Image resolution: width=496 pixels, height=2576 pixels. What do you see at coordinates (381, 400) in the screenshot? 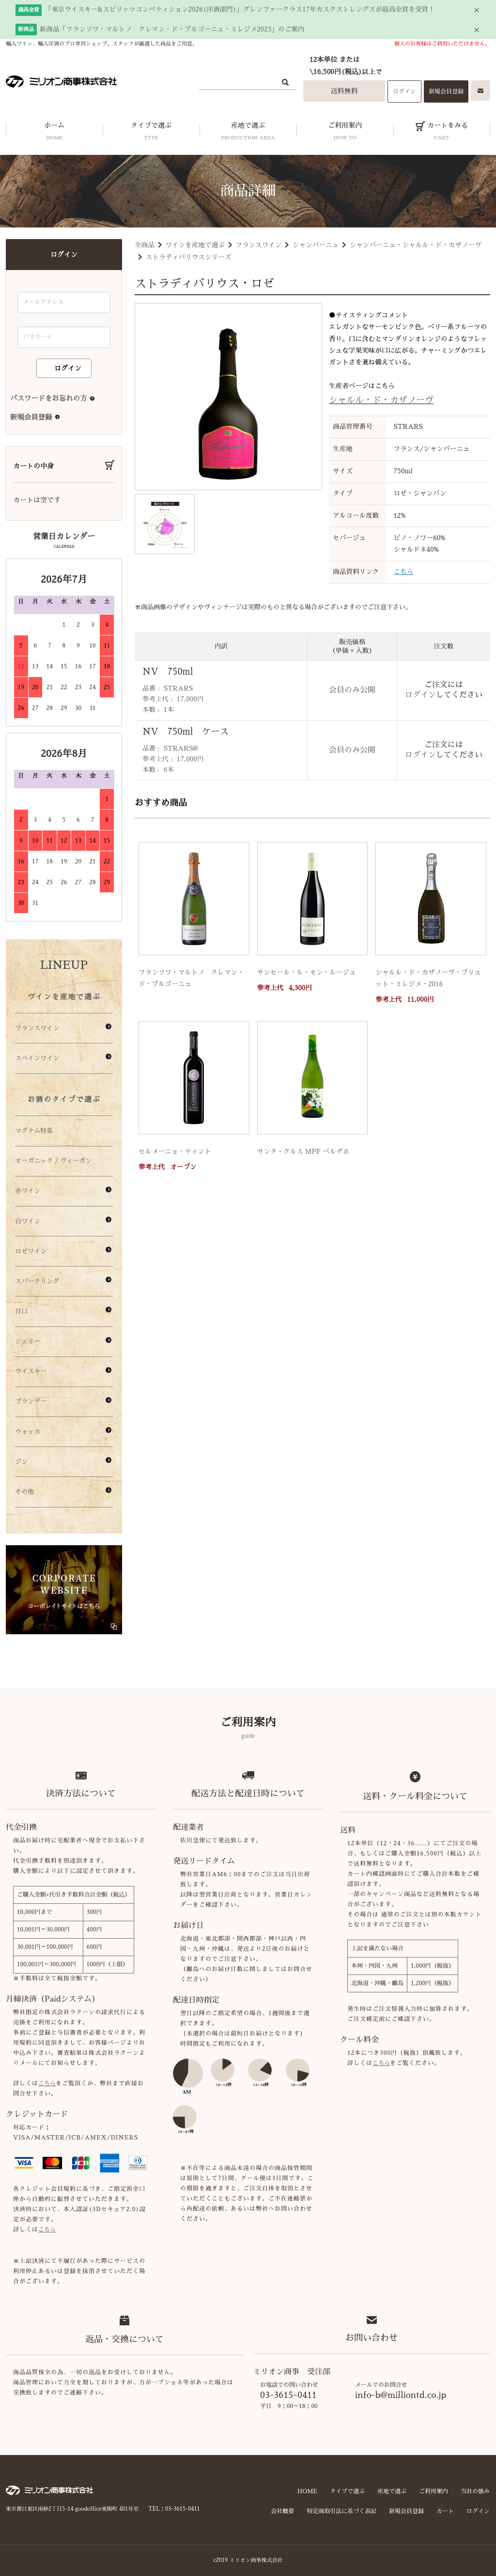
I see `シャルル・ド・カザノーヴ` at bounding box center [381, 400].